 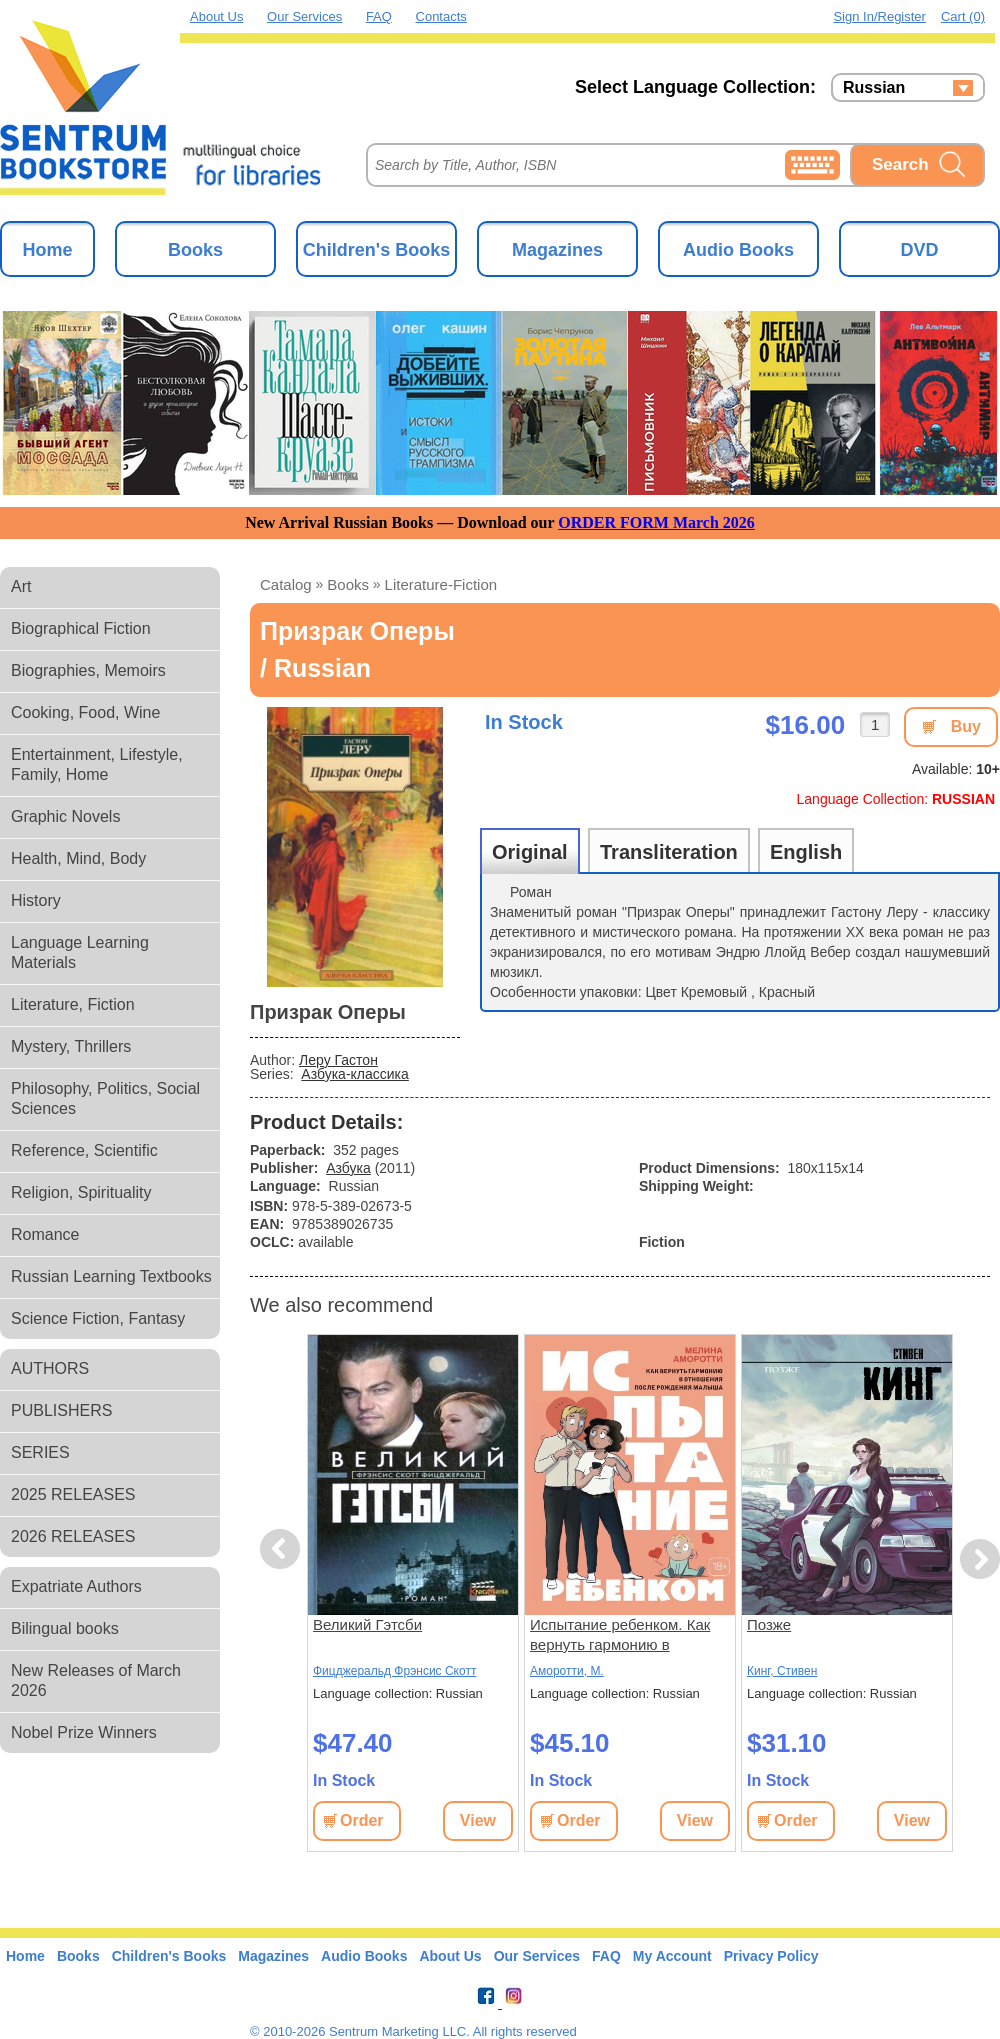 What do you see at coordinates (73, 1536) in the screenshot?
I see `2026 RELEASES` at bounding box center [73, 1536].